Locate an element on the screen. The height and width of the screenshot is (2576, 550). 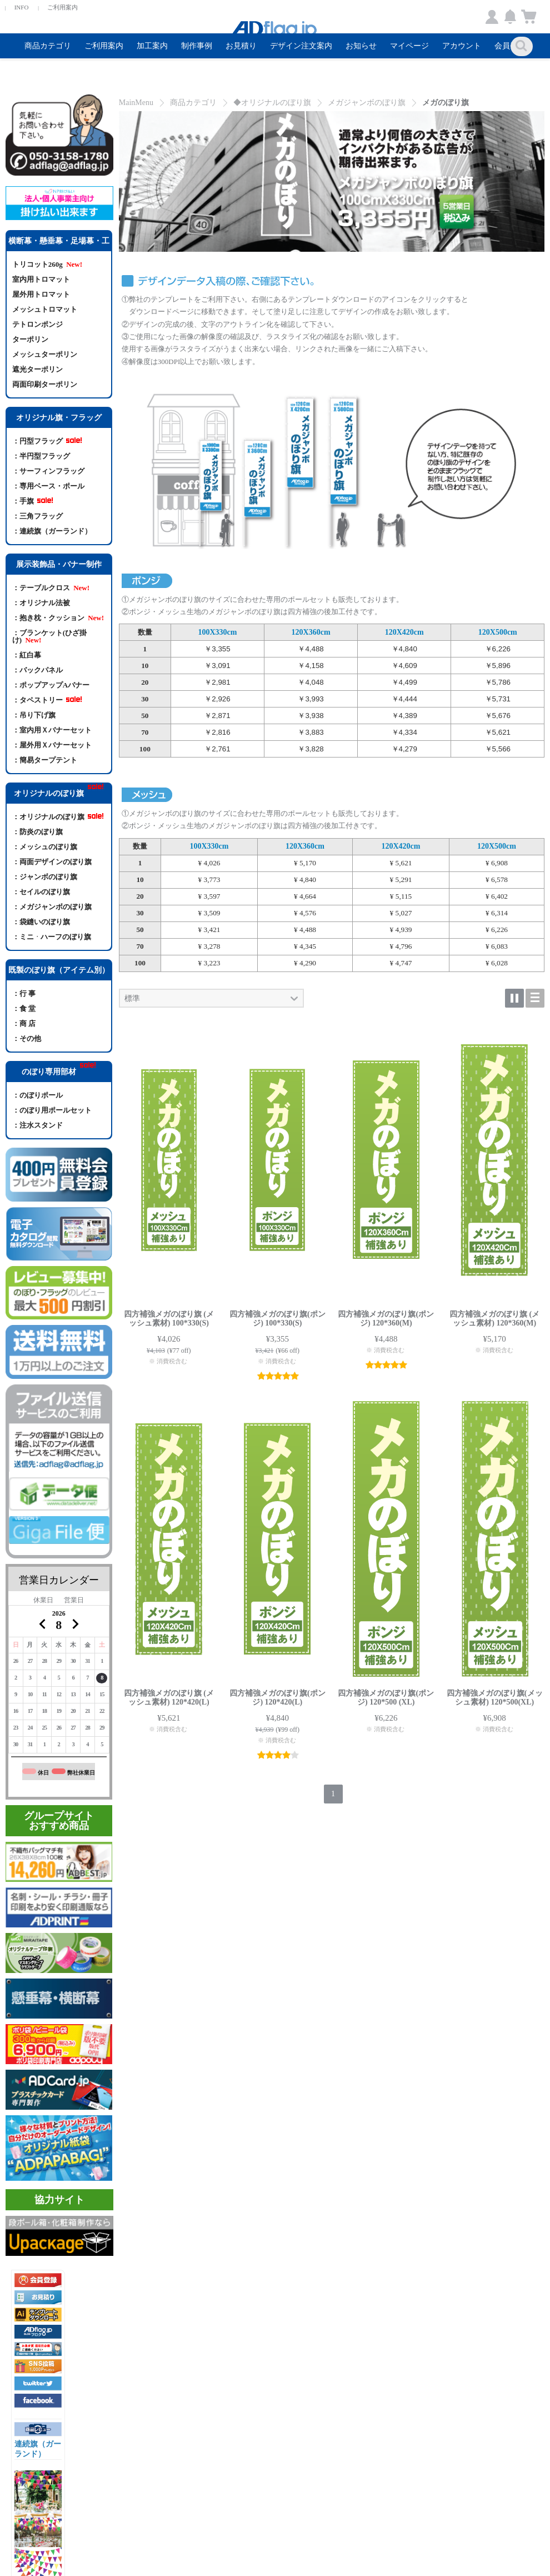
トリコット260g is located at coordinates (47, 264).